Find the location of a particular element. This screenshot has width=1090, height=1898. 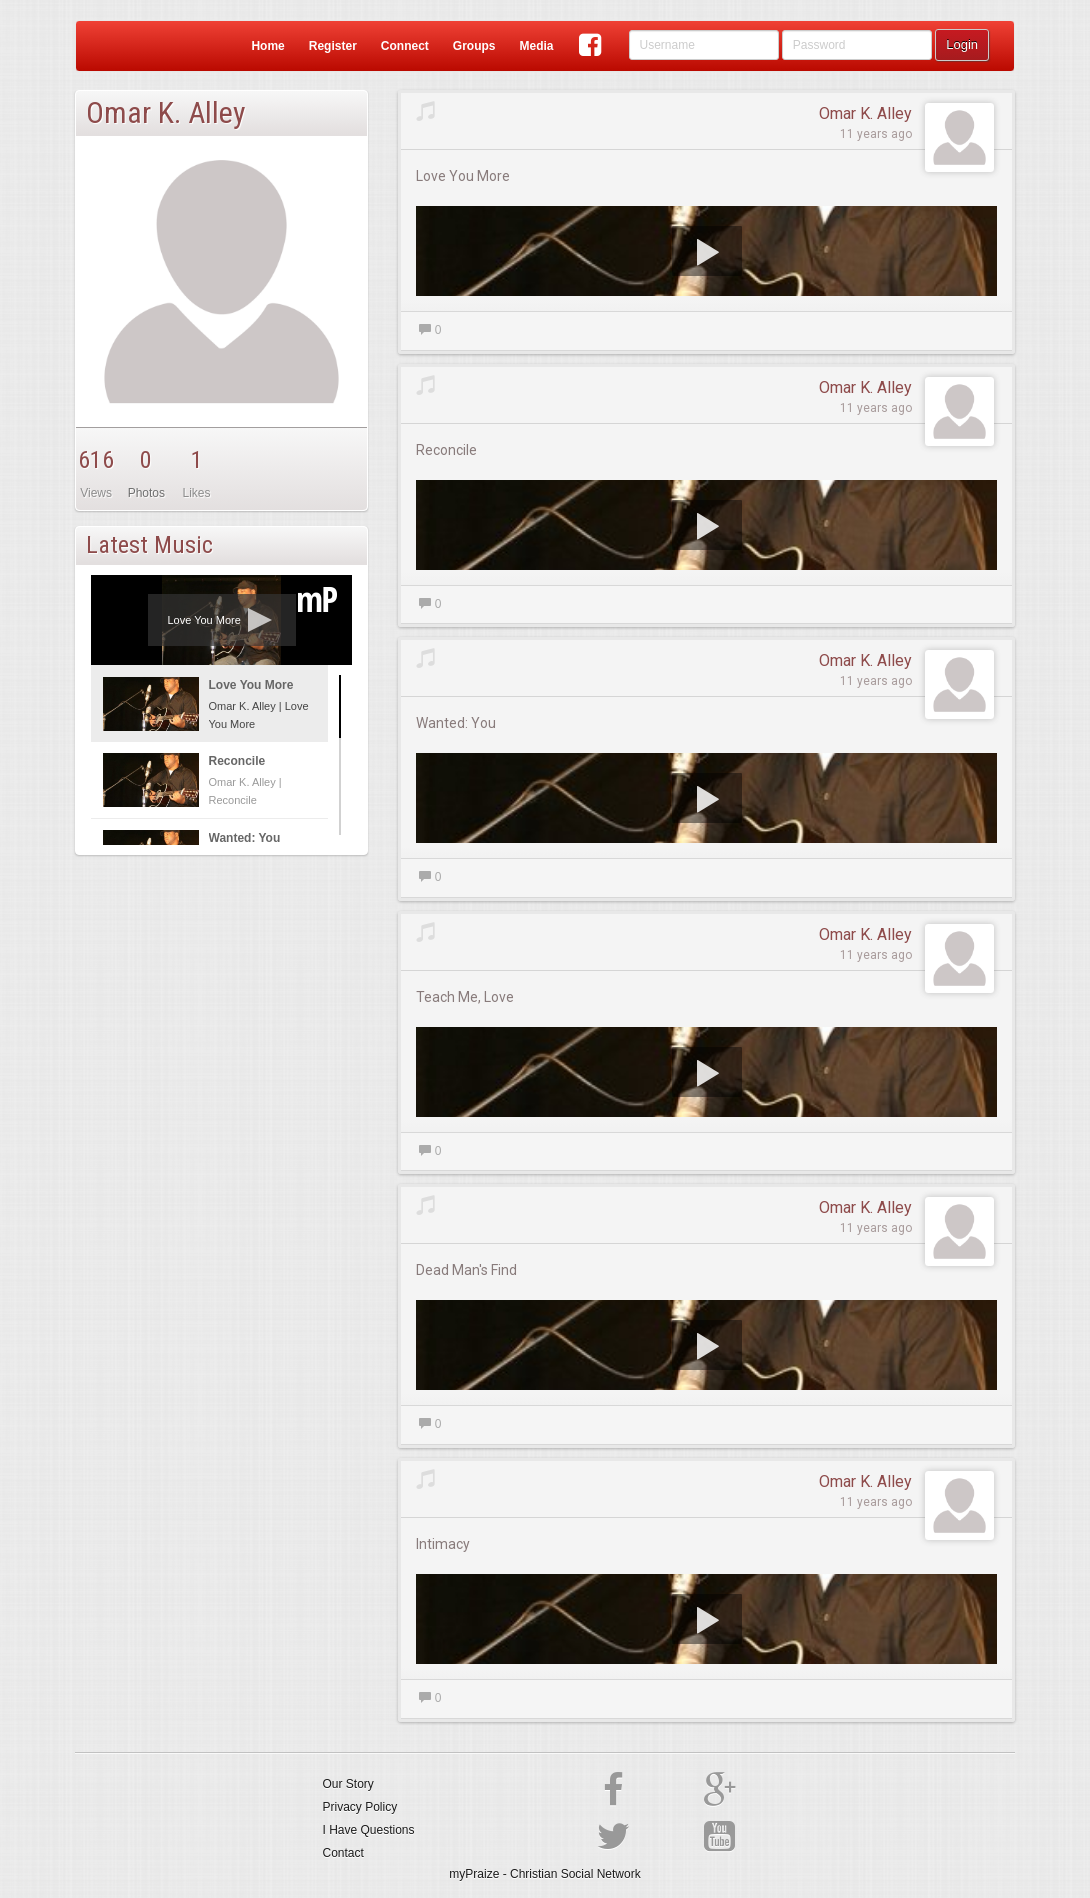

Our Story is located at coordinates (348, 1784).